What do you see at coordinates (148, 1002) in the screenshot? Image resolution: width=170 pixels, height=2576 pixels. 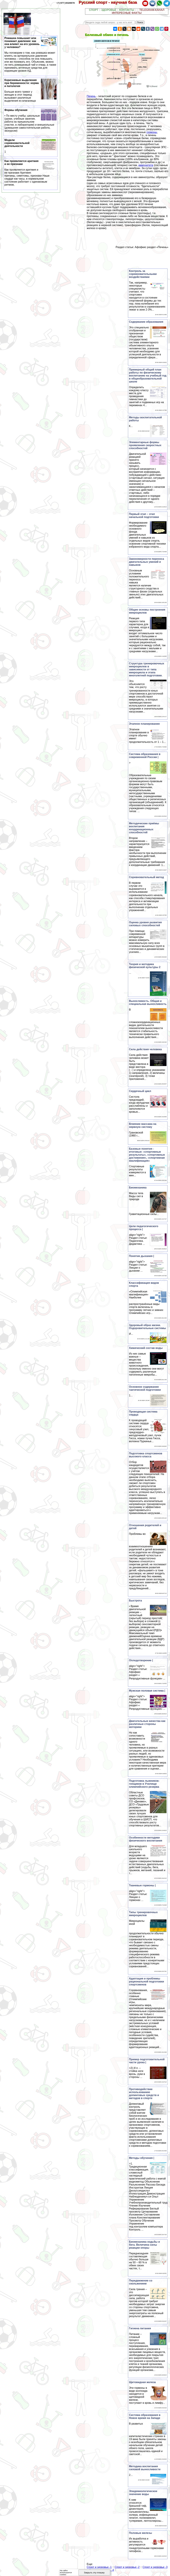 I see `Выносливость. Общая и специальная выносливость` at bounding box center [148, 1002].